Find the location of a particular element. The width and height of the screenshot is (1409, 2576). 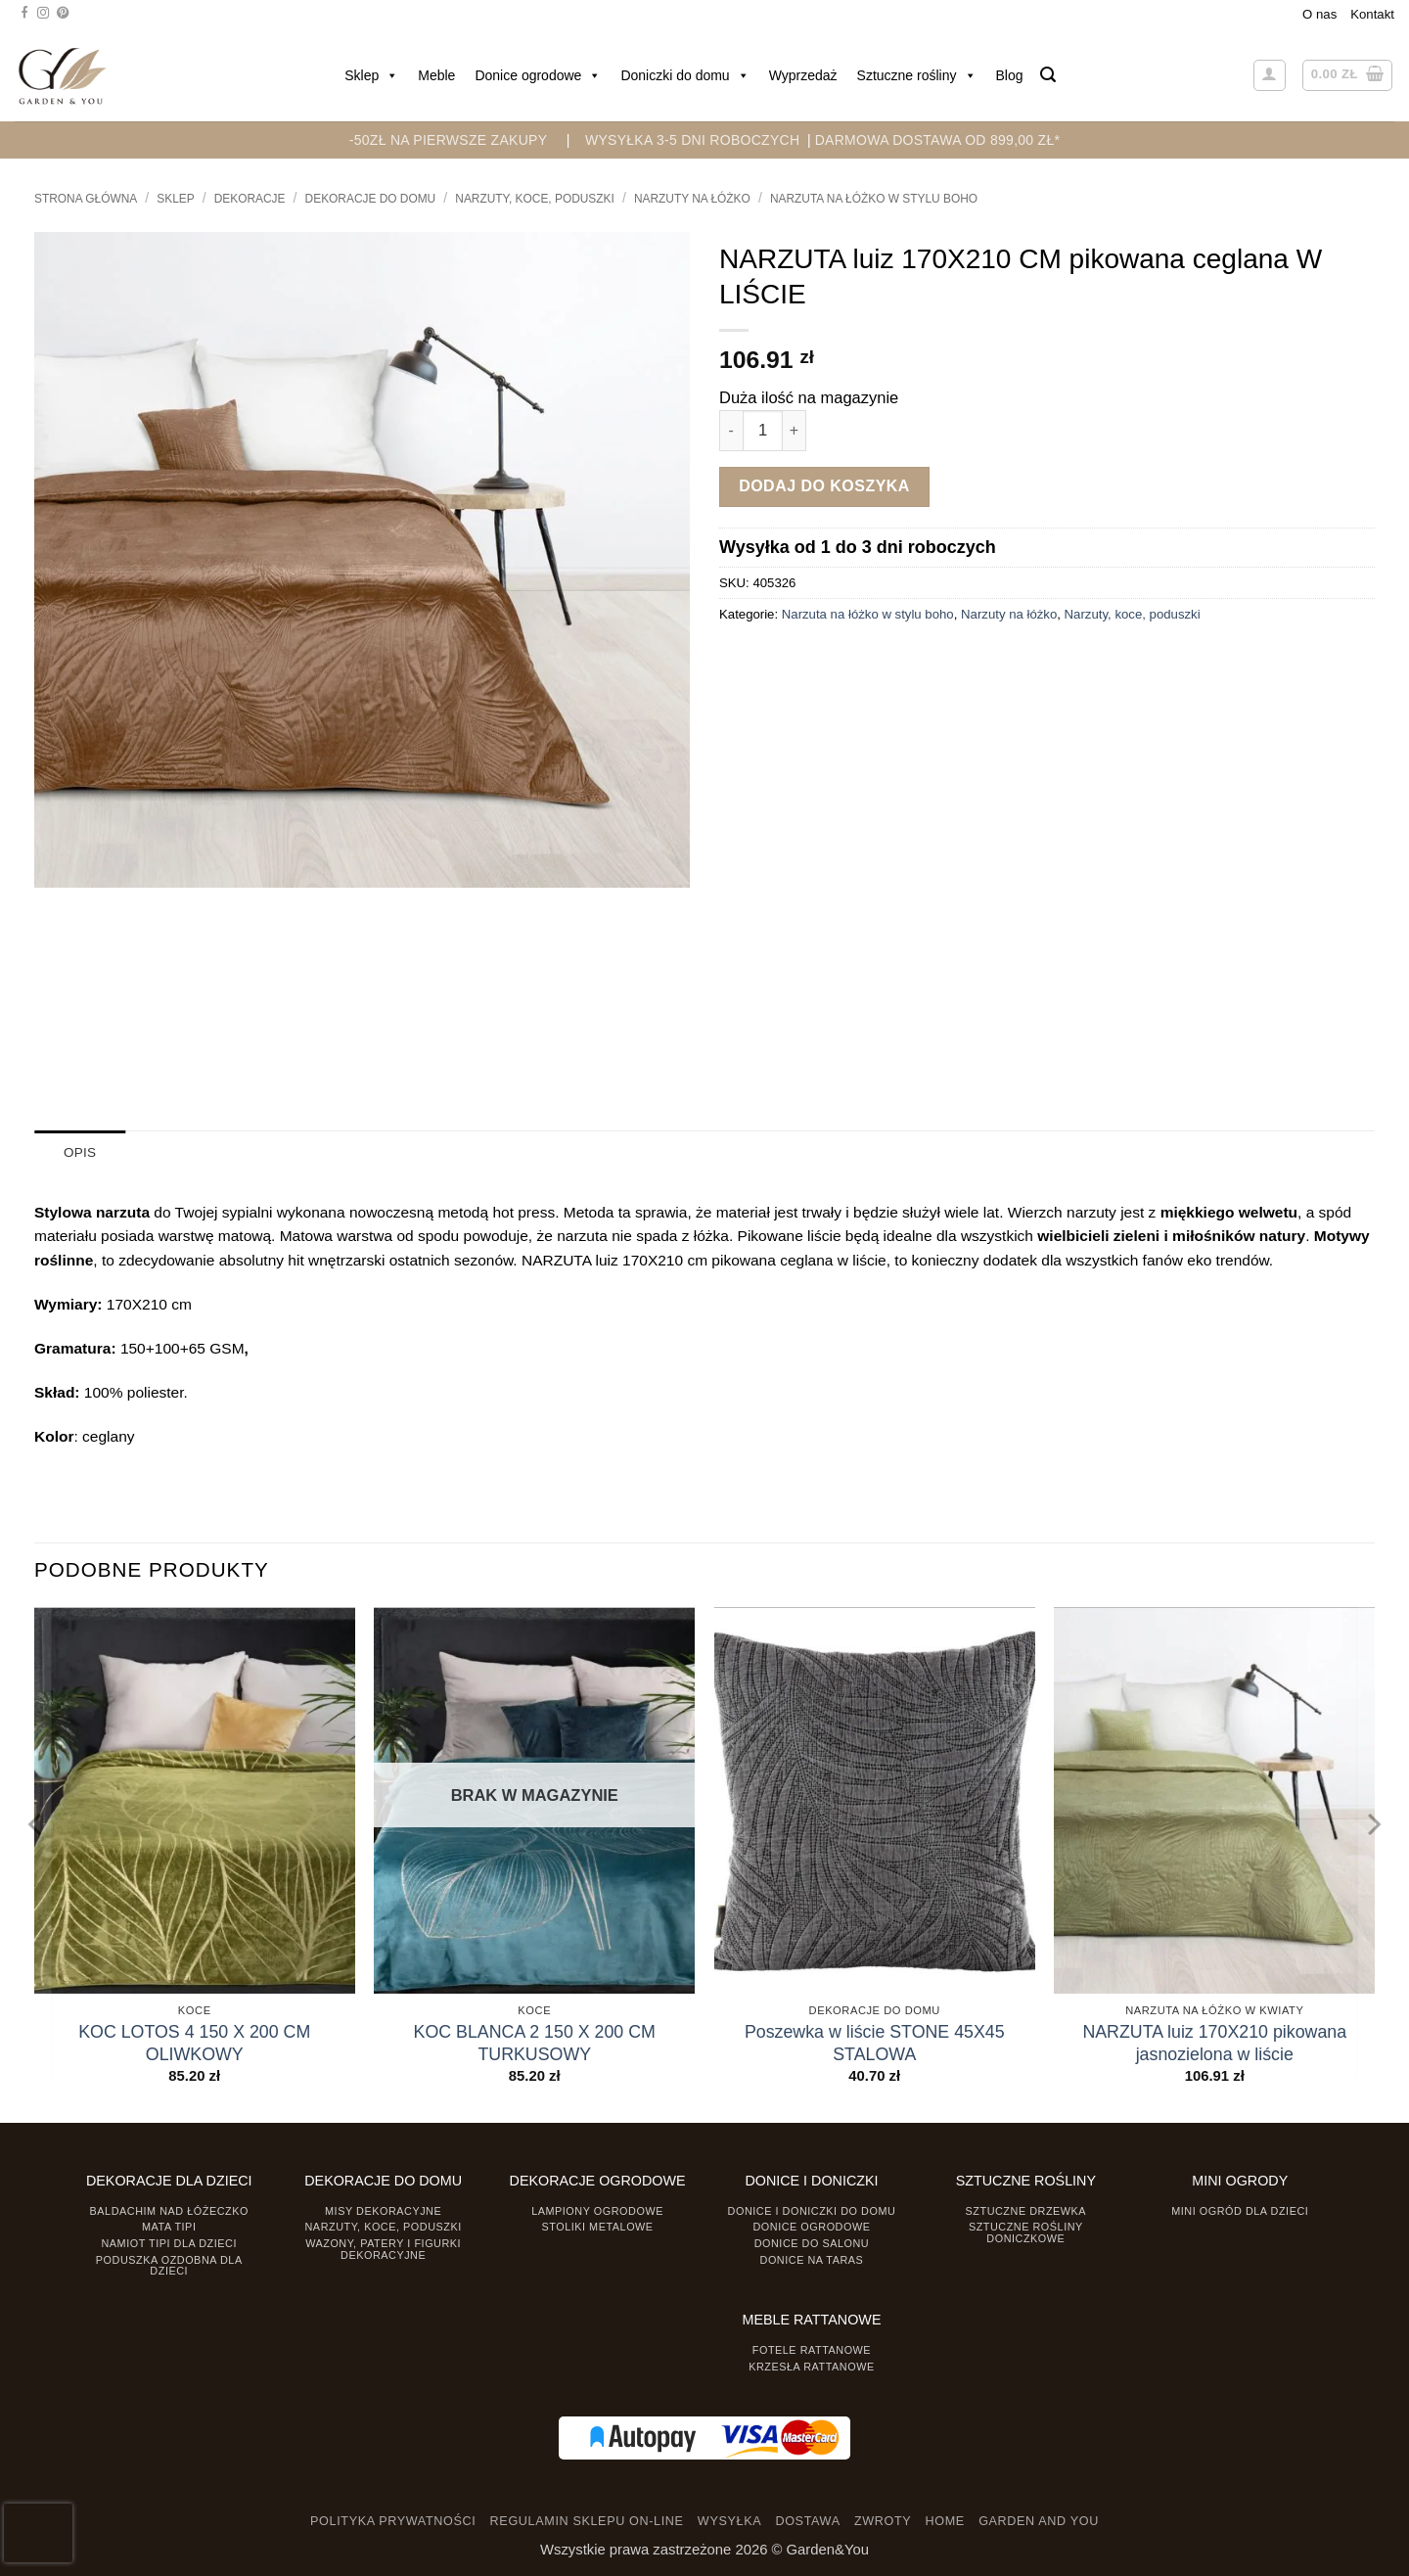

Dodaj do koszyka is located at coordinates (824, 486).